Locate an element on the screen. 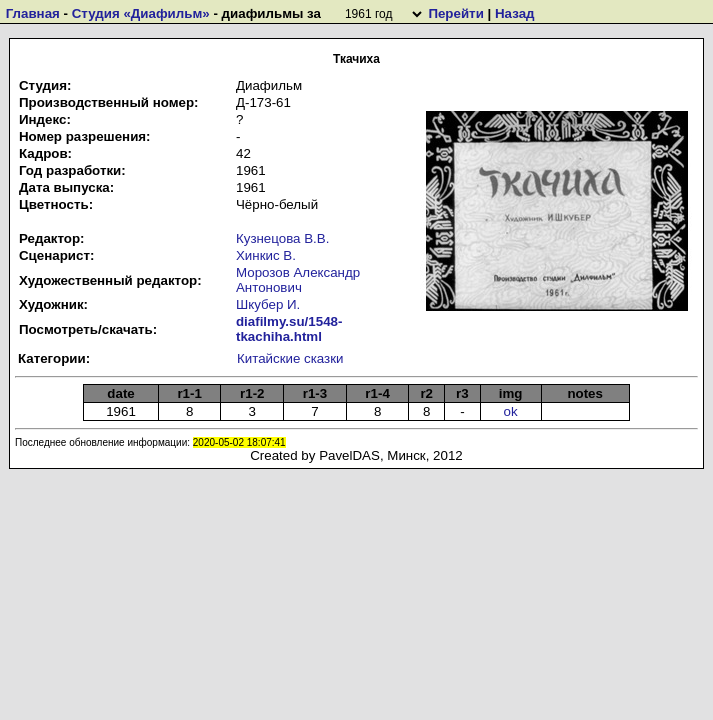 Image resolution: width=713 pixels, height=720 pixels. Перейти is located at coordinates (455, 13).